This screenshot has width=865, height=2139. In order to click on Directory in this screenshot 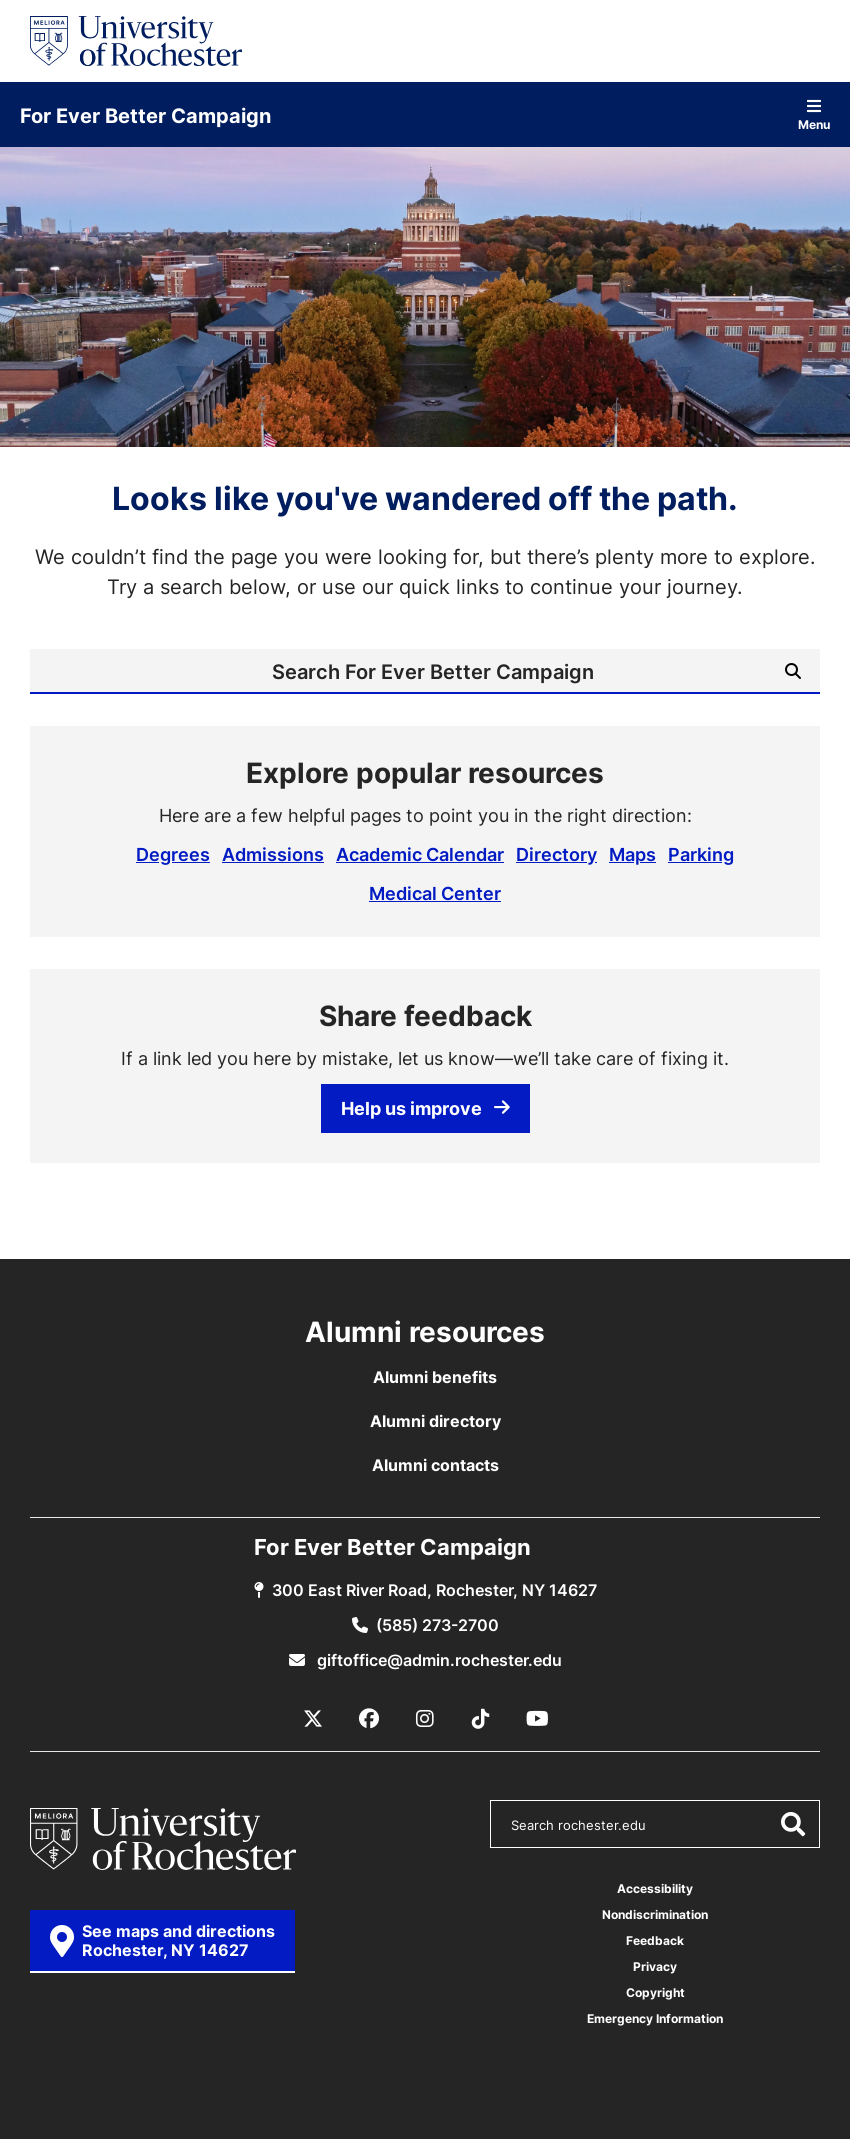, I will do `click(556, 854)`.